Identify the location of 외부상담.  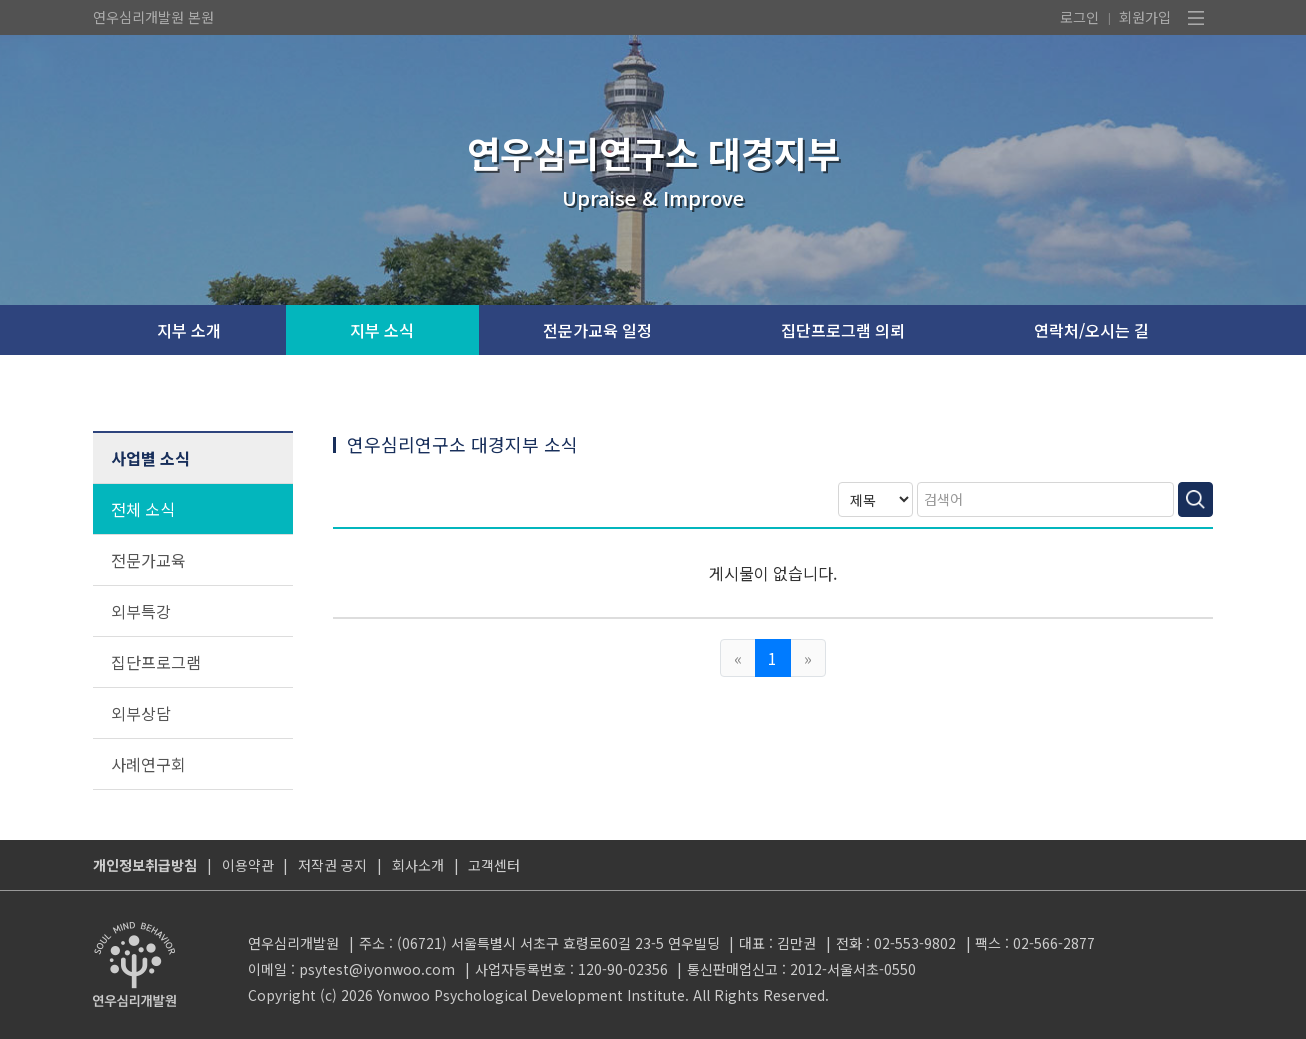
(141, 713).